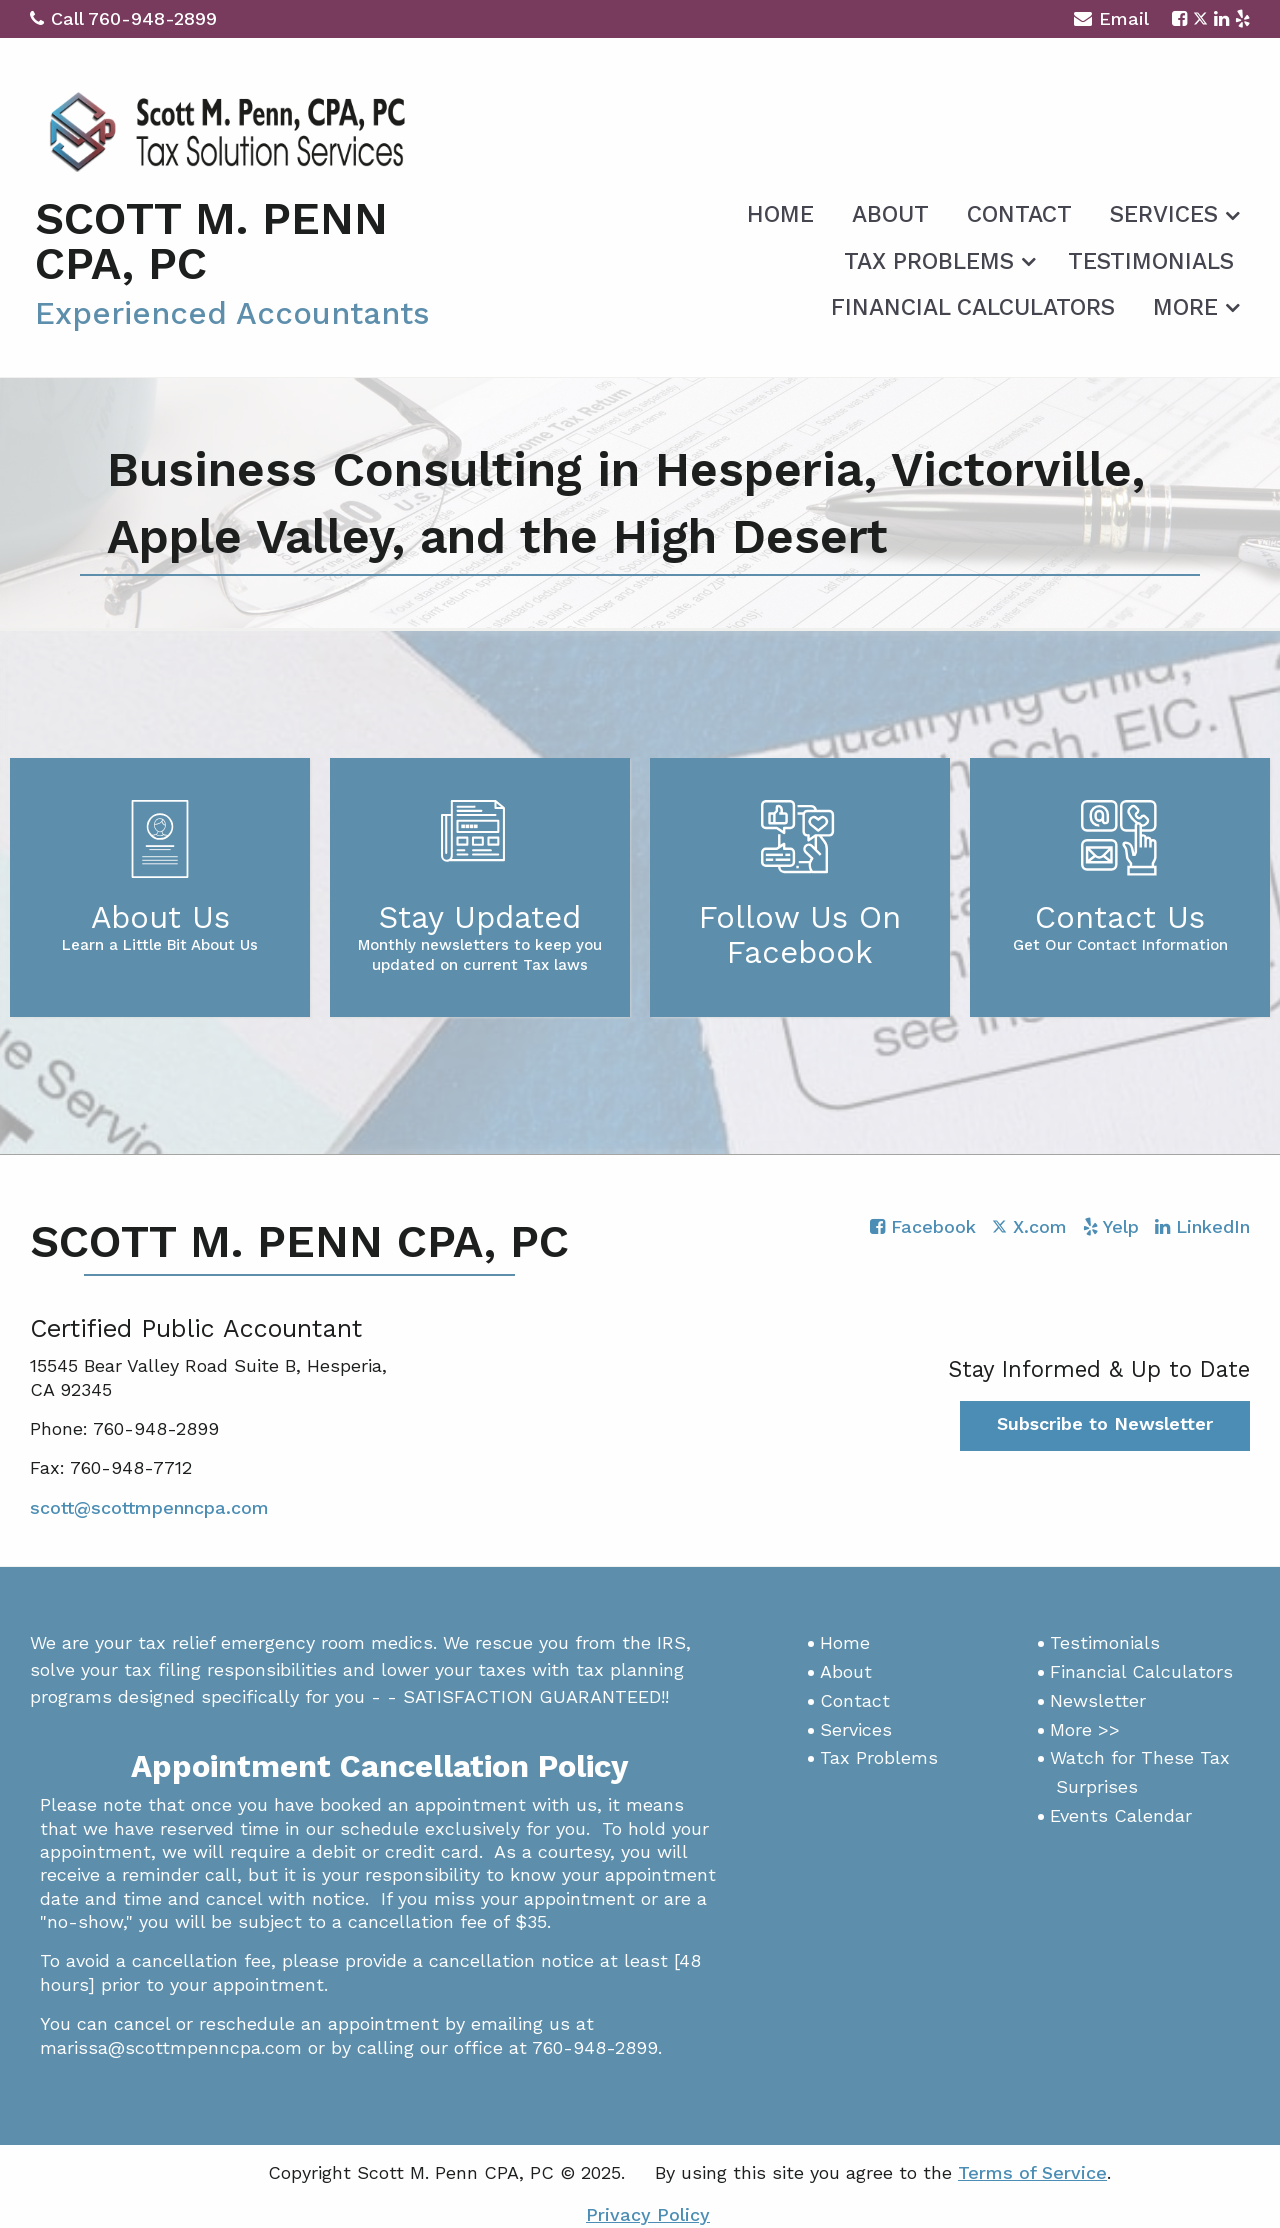 The width and height of the screenshot is (1280, 2228). What do you see at coordinates (973, 307) in the screenshot?
I see `Financial Calculators` at bounding box center [973, 307].